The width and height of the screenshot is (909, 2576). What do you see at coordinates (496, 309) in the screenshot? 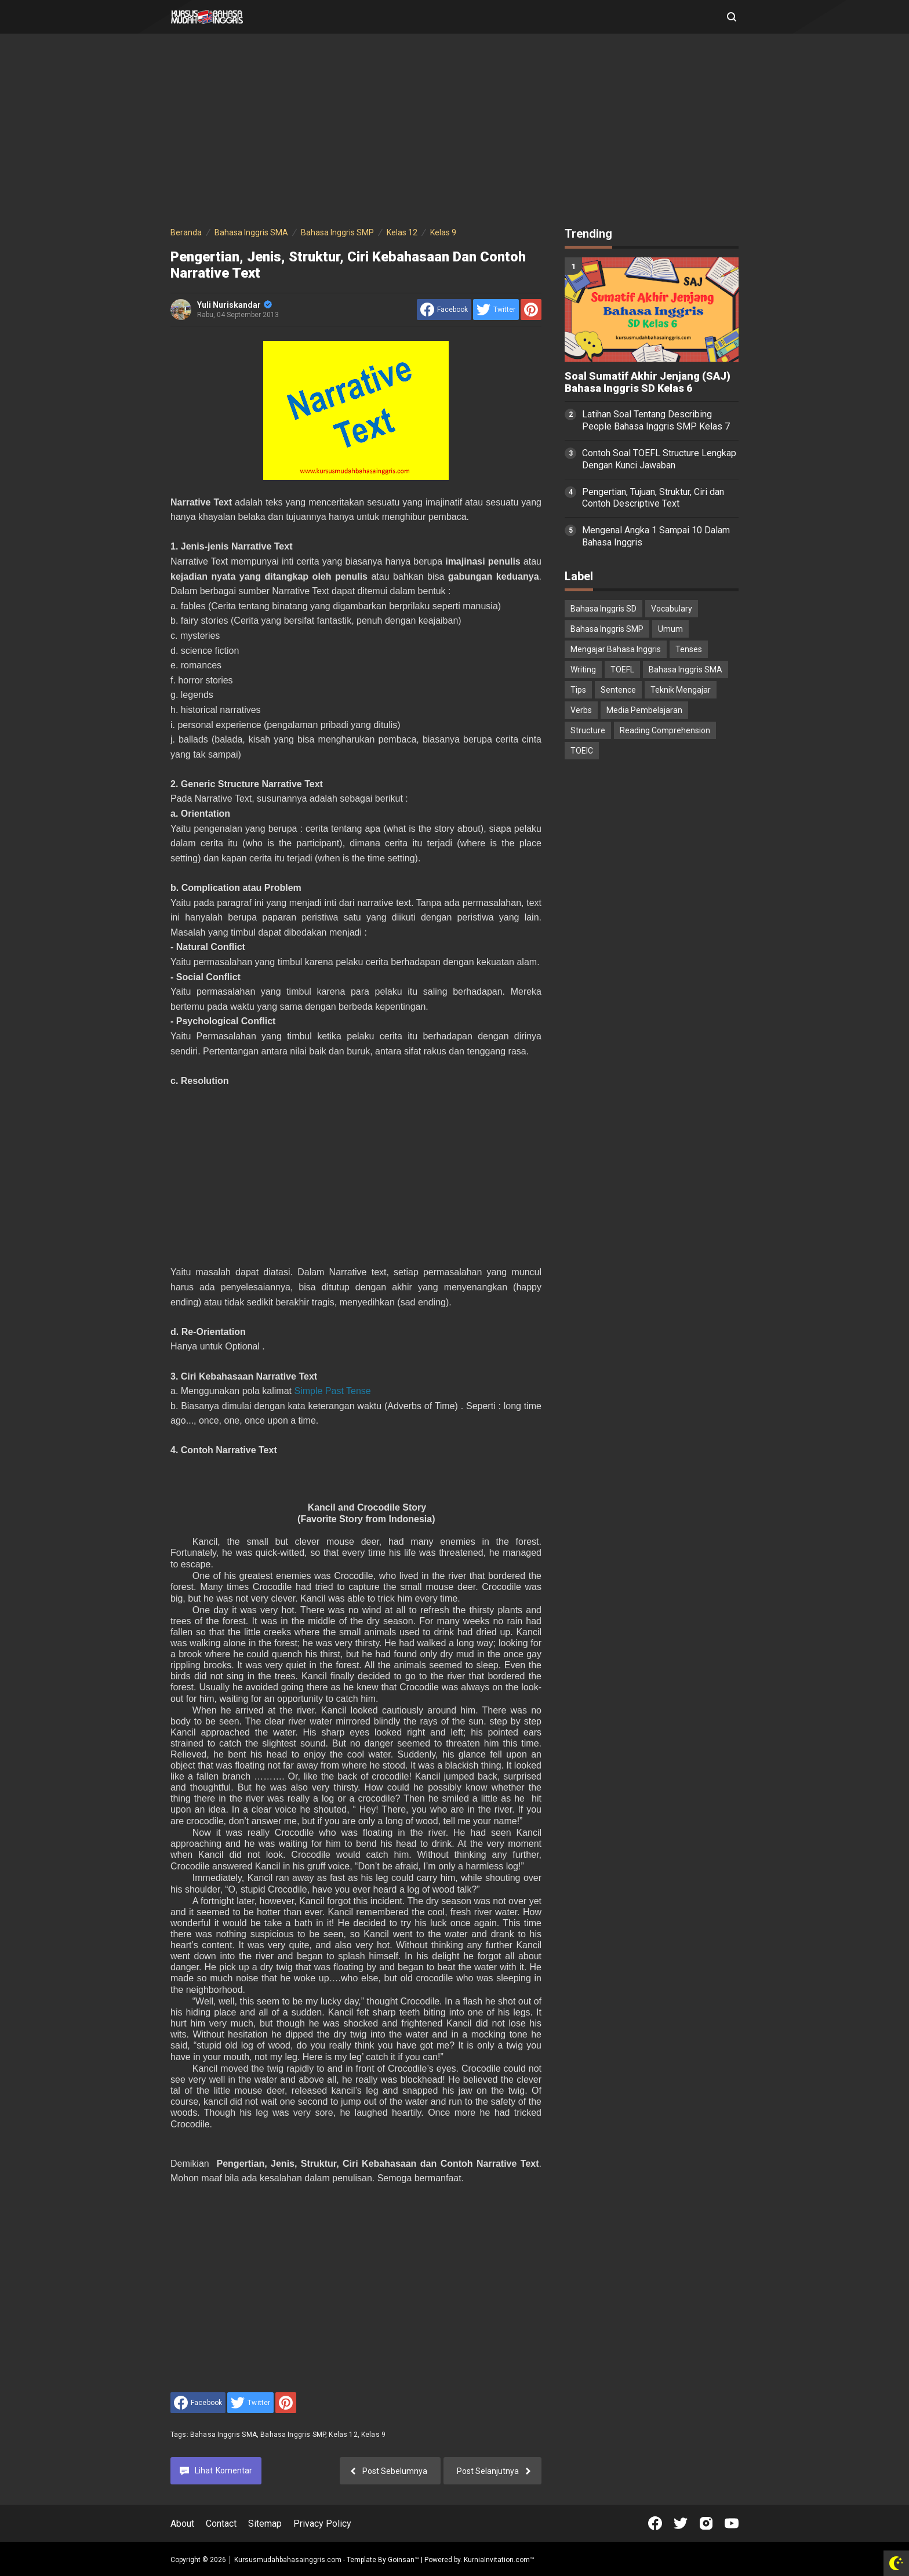
I see `[share to Twitter]` at bounding box center [496, 309].